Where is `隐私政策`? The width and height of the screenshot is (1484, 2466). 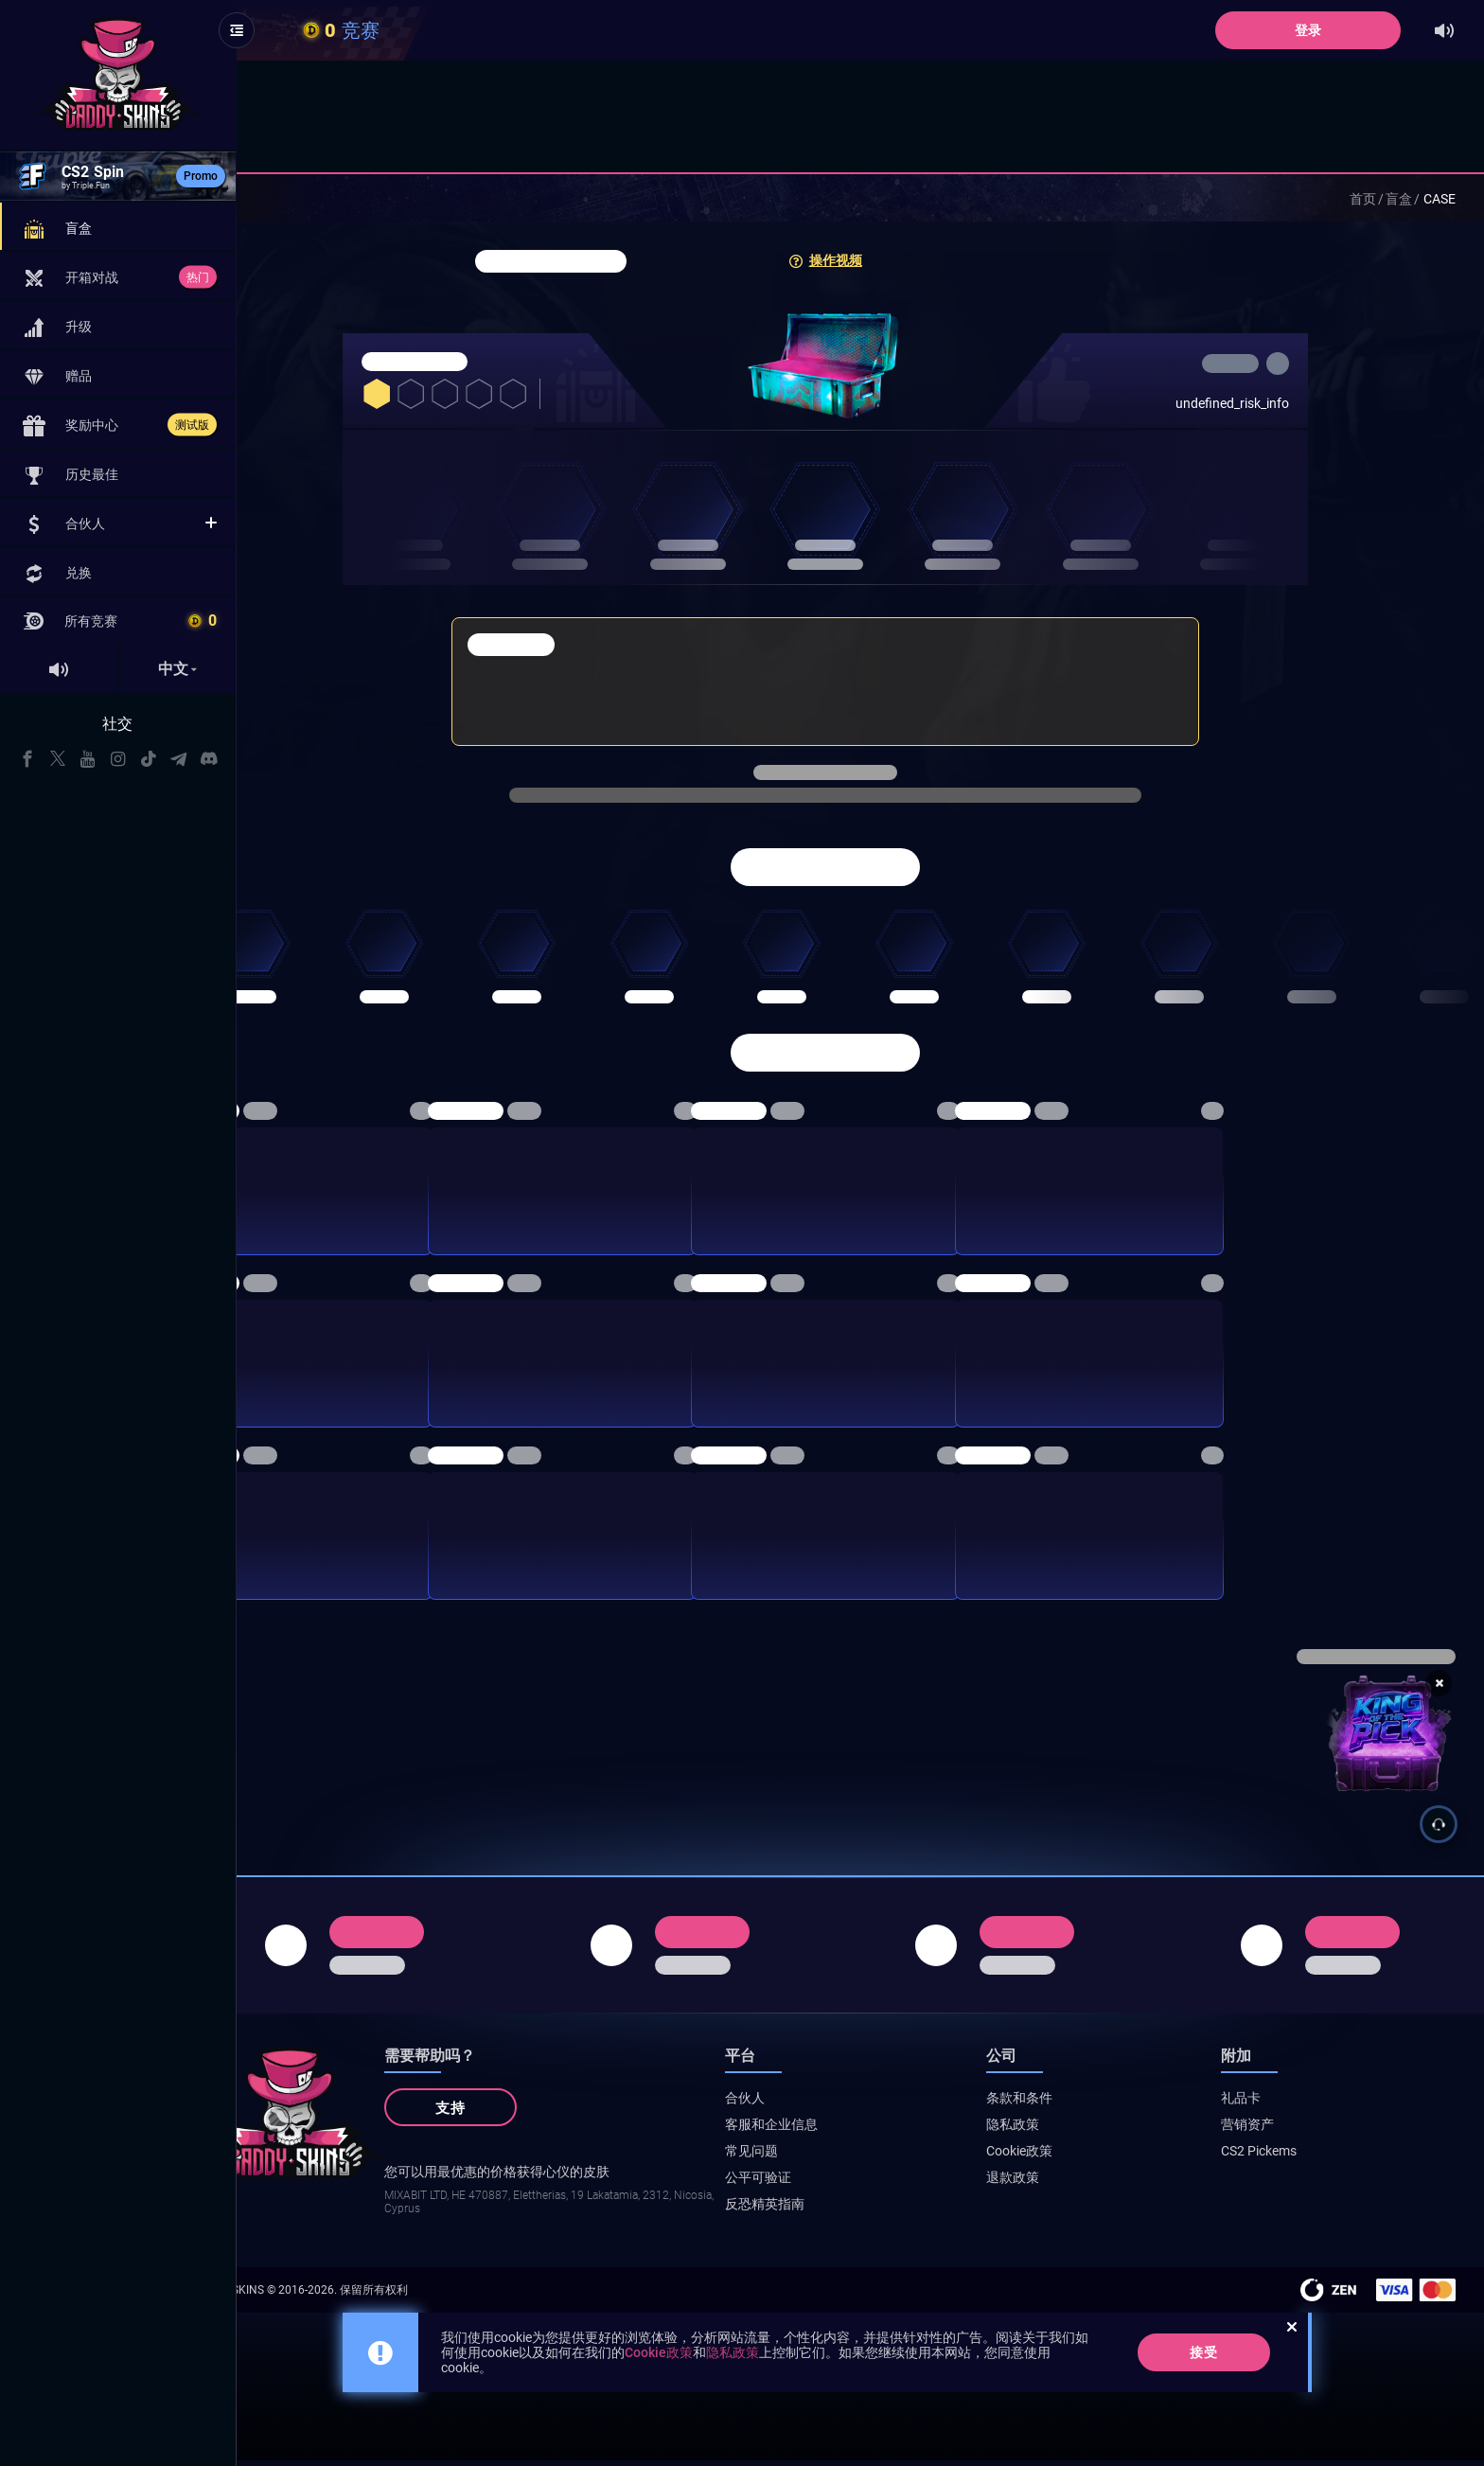
隐私政策 is located at coordinates (1059, 2130).